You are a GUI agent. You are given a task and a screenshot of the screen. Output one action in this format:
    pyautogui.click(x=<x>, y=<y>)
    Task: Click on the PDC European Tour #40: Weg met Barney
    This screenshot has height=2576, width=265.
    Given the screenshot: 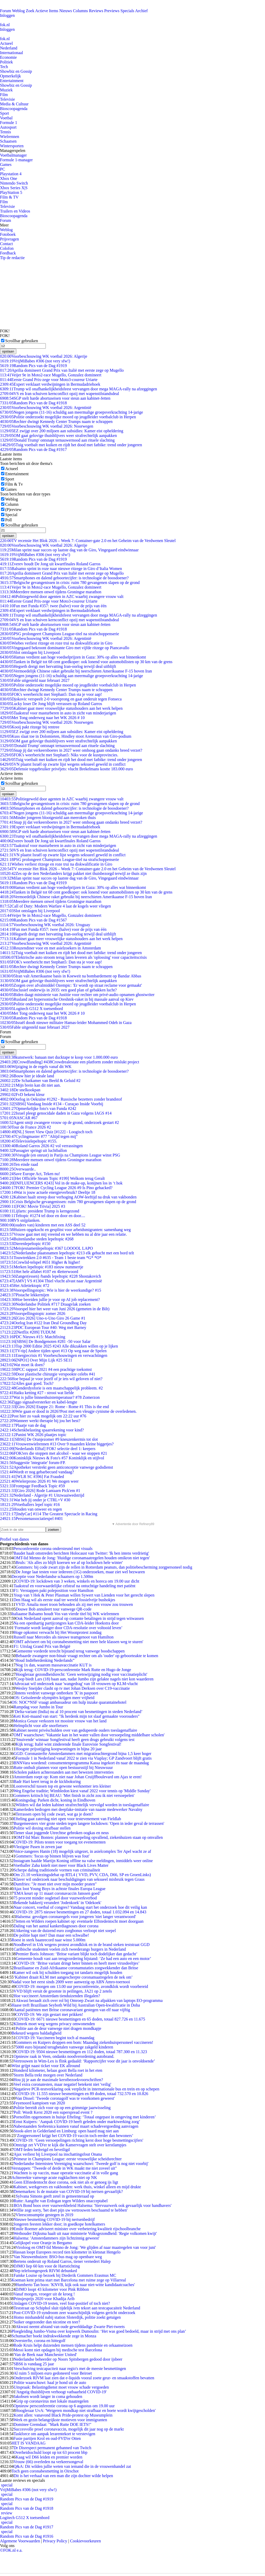 What is the action you would take?
    pyautogui.click(x=43, y=1327)
    